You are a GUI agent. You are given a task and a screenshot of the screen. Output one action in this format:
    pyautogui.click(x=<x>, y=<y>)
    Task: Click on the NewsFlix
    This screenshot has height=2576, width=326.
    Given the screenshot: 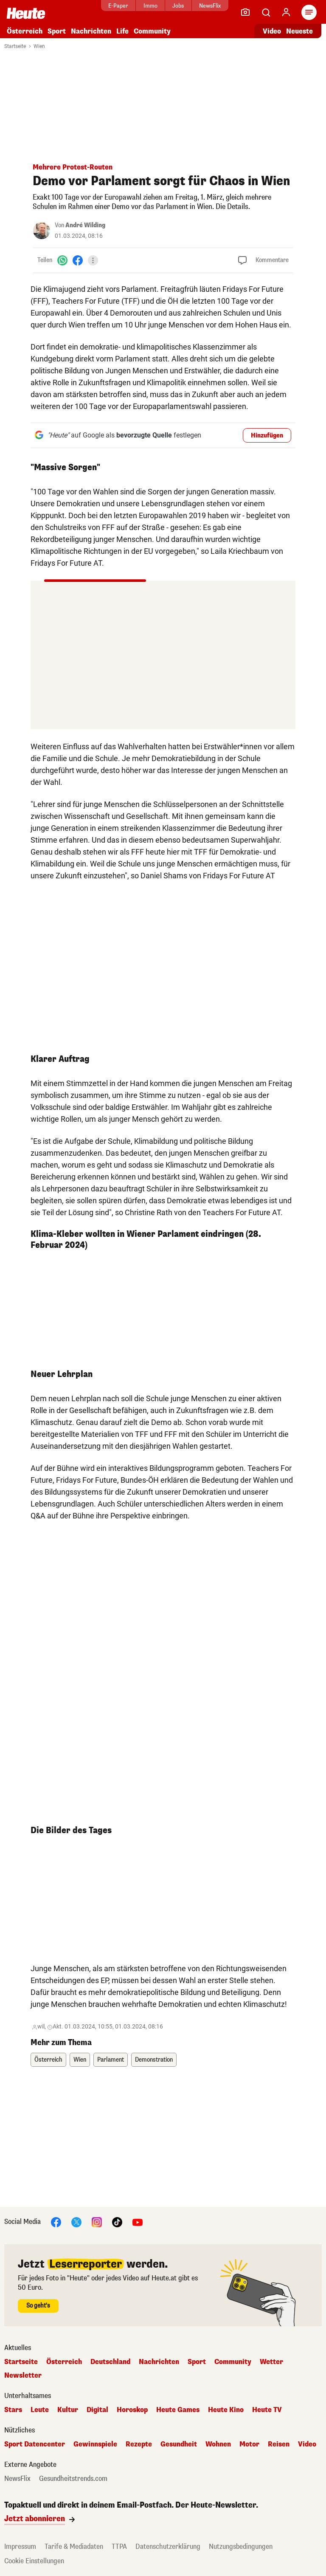 What is the action you would take?
    pyautogui.click(x=210, y=6)
    